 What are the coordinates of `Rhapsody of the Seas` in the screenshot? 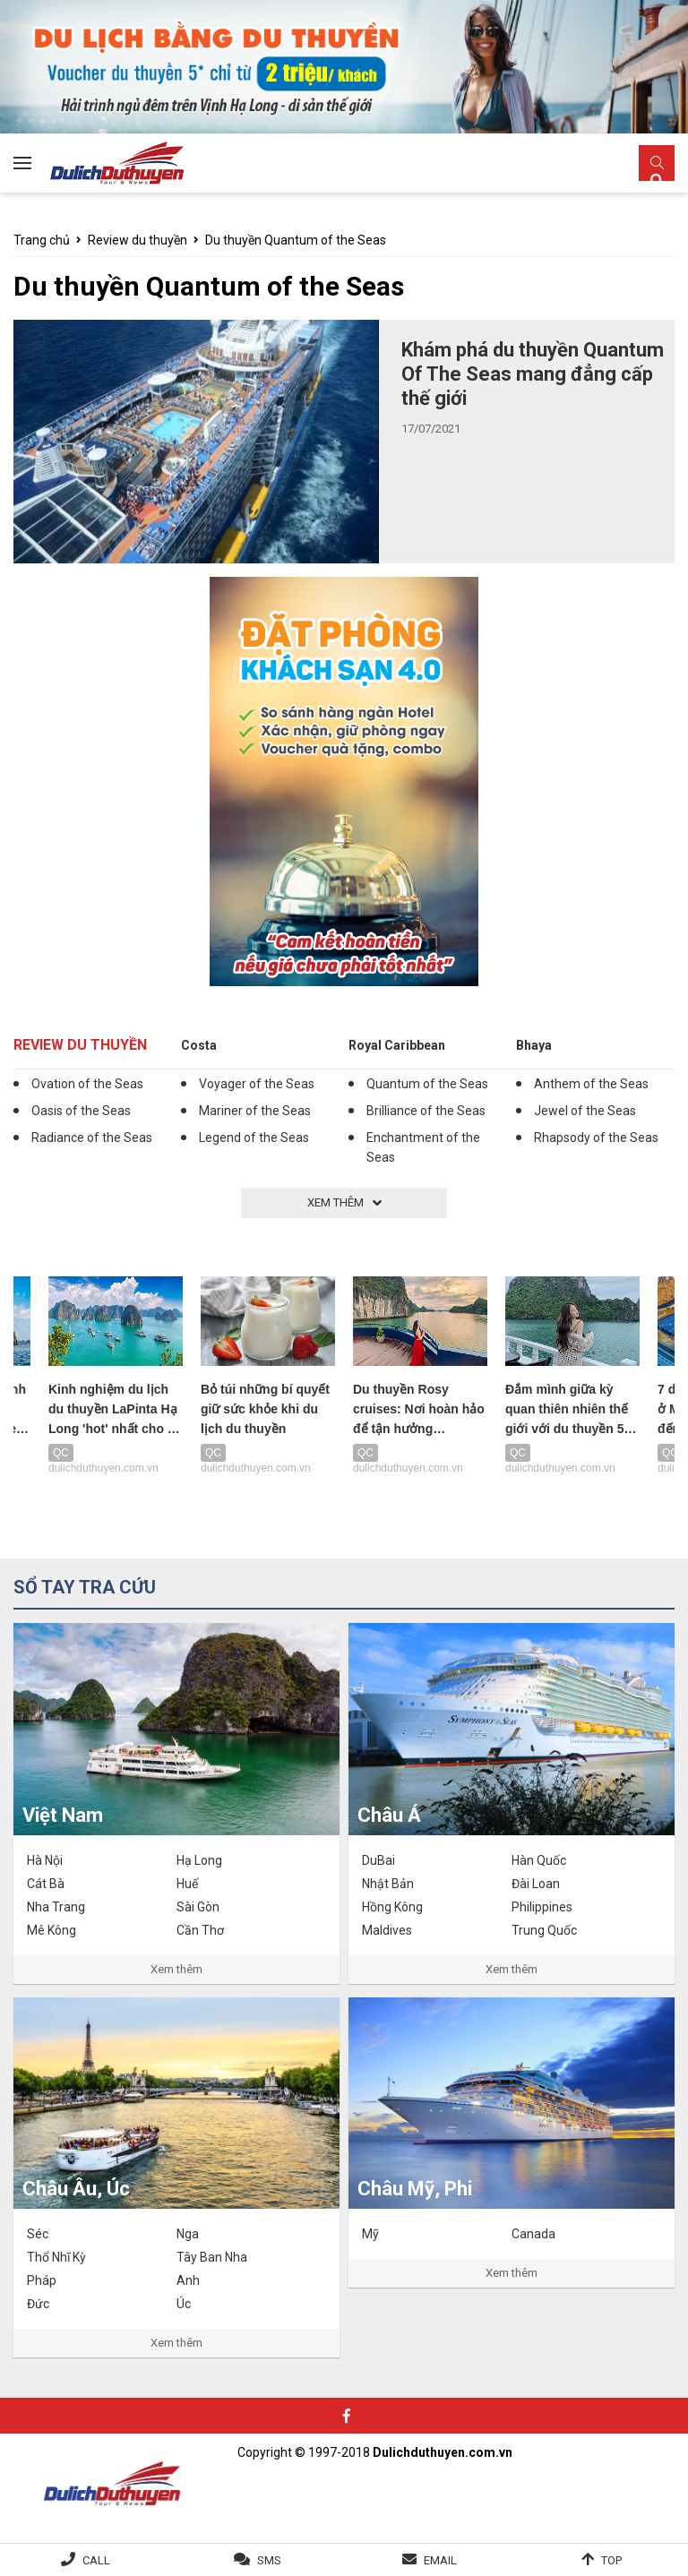 It's located at (596, 1137).